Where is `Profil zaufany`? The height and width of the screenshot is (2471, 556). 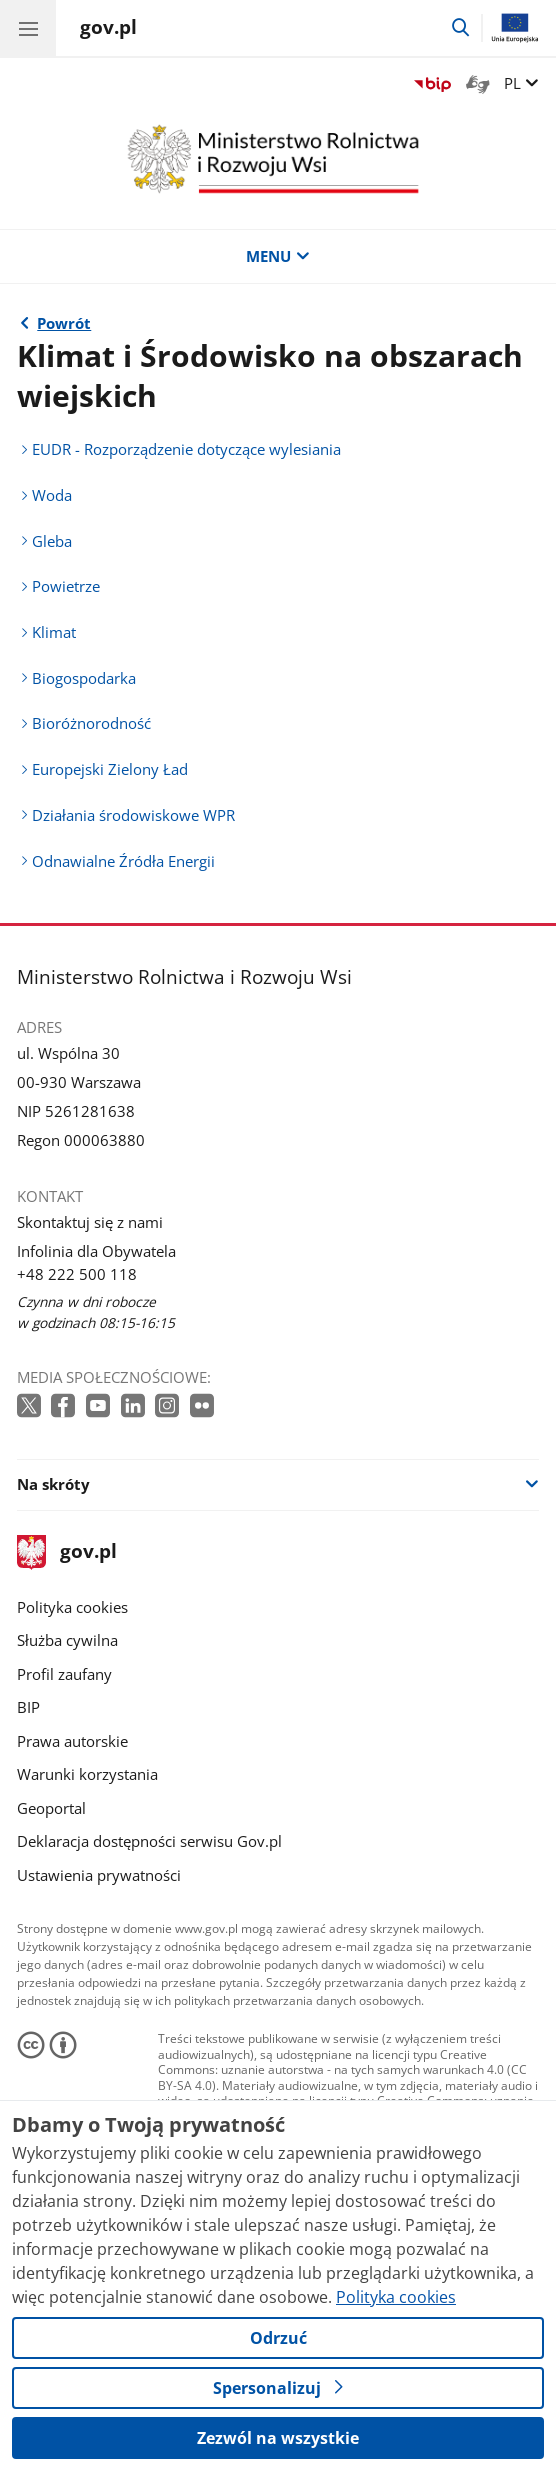
Profil zaufany is located at coordinates (64, 1674).